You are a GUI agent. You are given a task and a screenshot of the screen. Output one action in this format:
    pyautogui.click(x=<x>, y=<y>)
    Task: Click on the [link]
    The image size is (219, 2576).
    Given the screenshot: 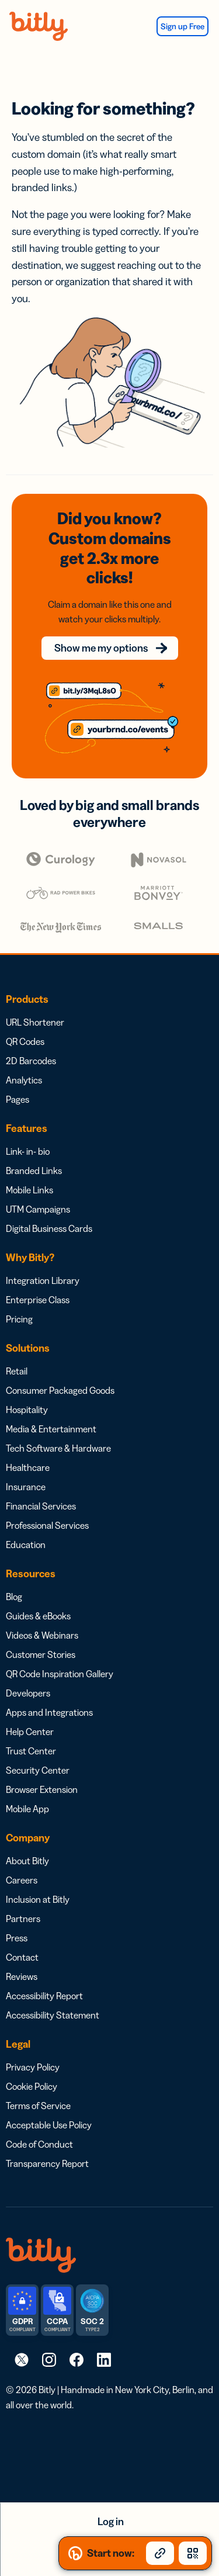 What is the action you would take?
    pyautogui.click(x=21, y=2359)
    